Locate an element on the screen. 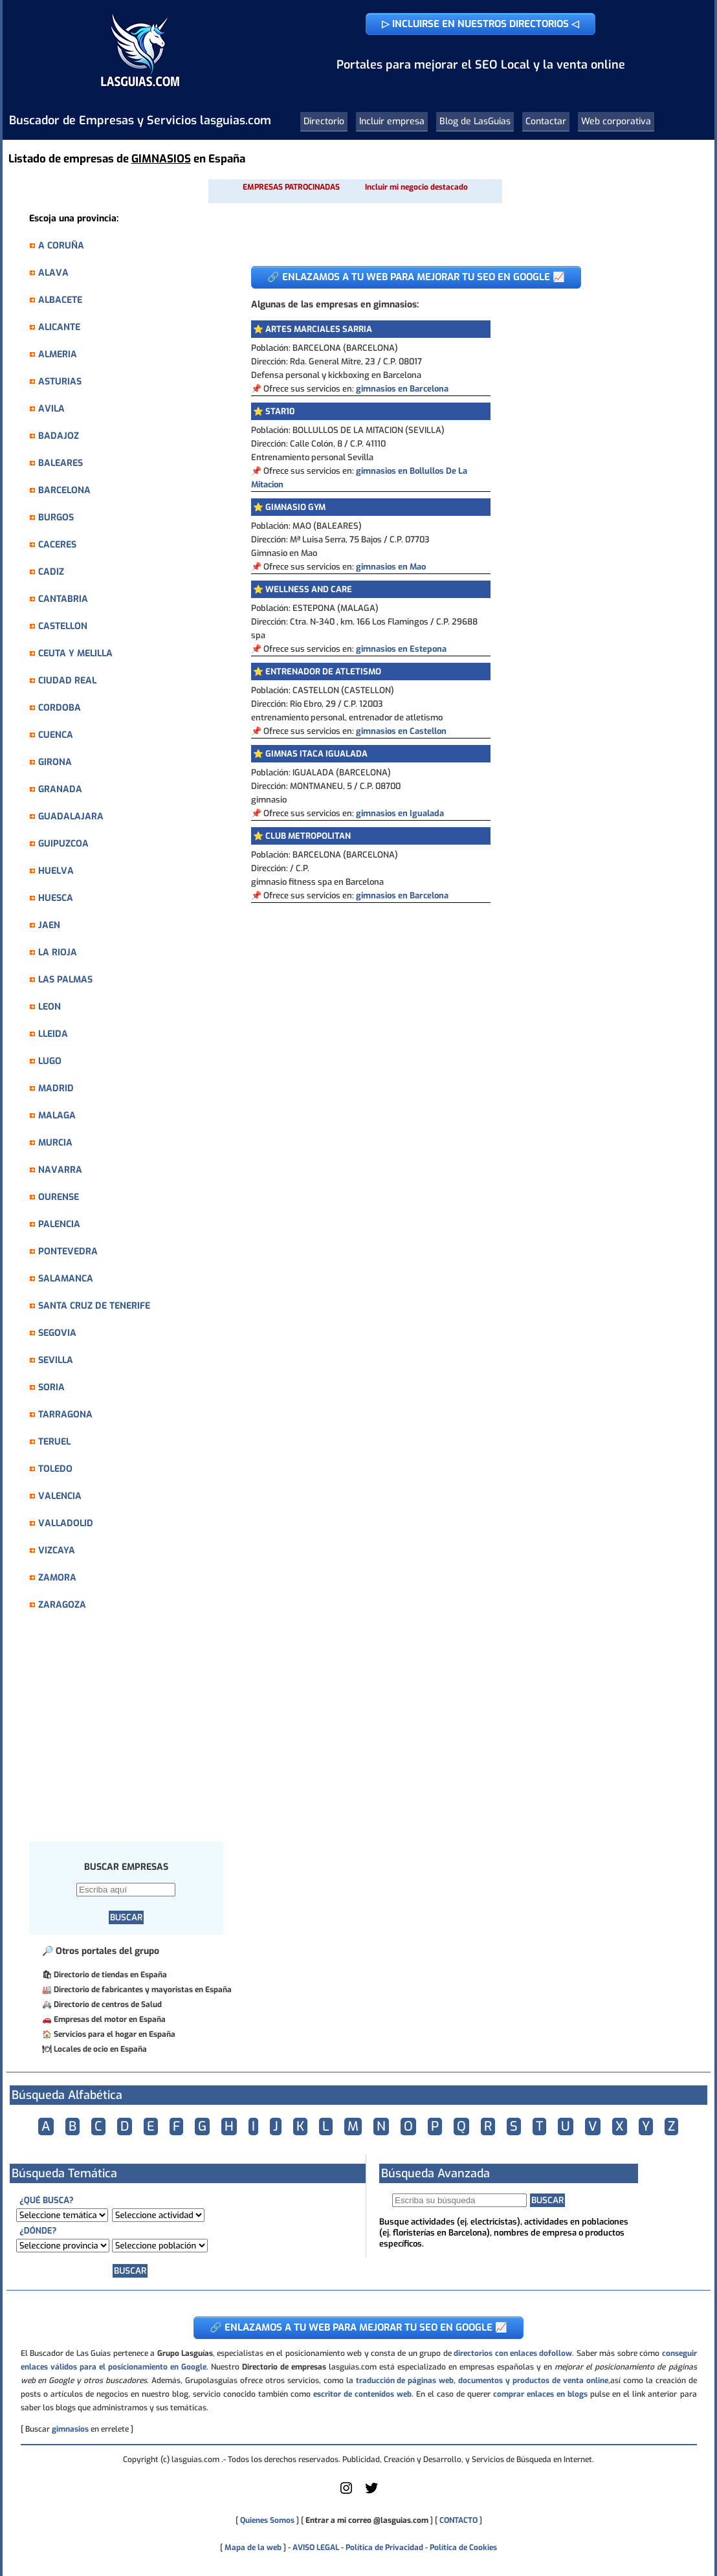 The height and width of the screenshot is (2576, 717). ALICANTE is located at coordinates (59, 327).